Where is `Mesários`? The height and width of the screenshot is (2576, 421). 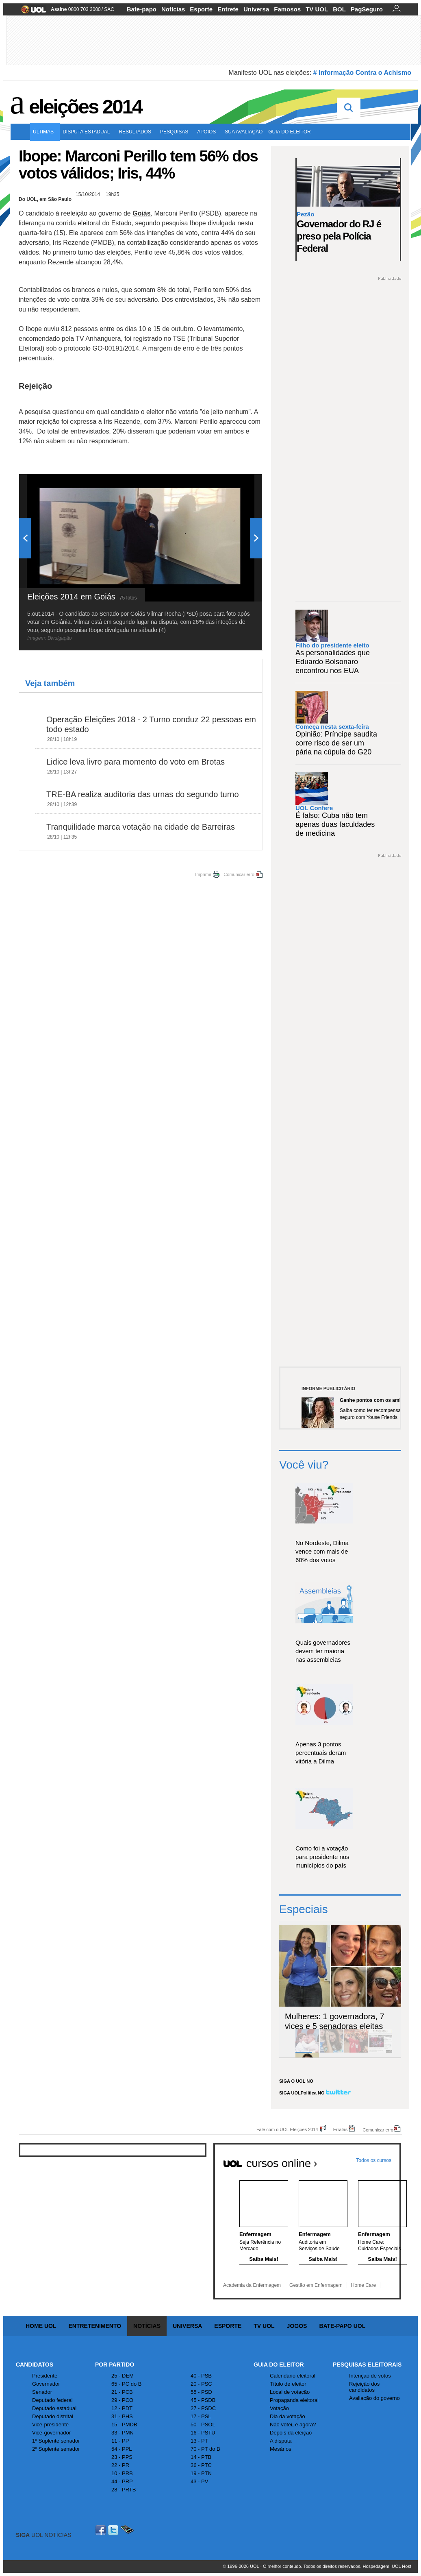
Mesários is located at coordinates (280, 2449).